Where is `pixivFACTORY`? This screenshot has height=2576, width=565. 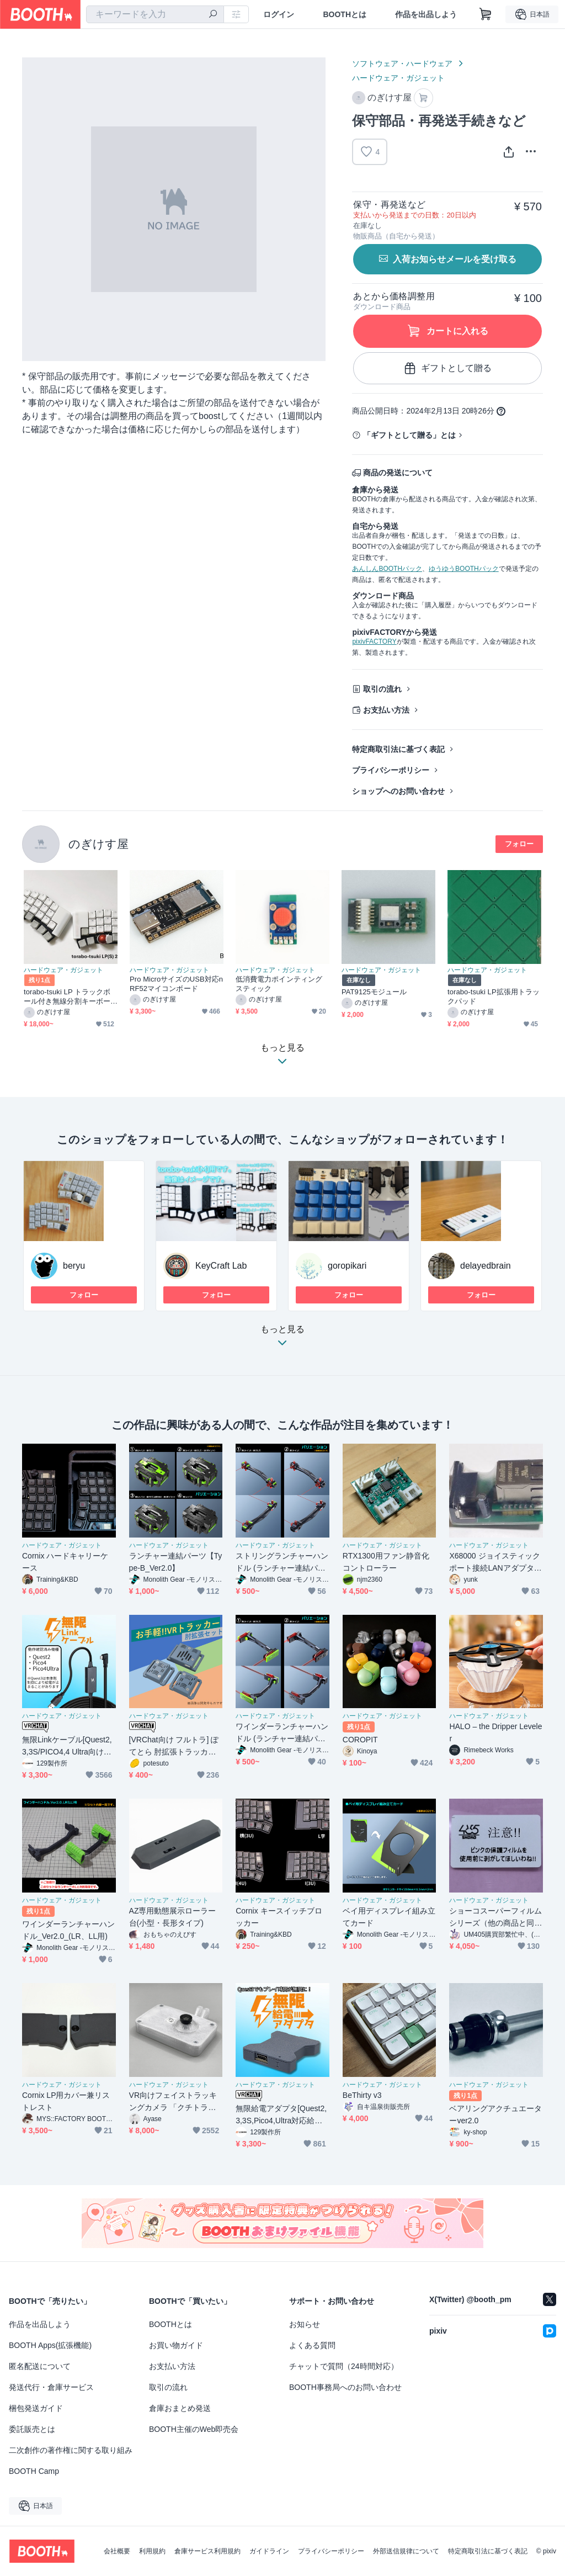
pixivFACTORY is located at coordinates (374, 641).